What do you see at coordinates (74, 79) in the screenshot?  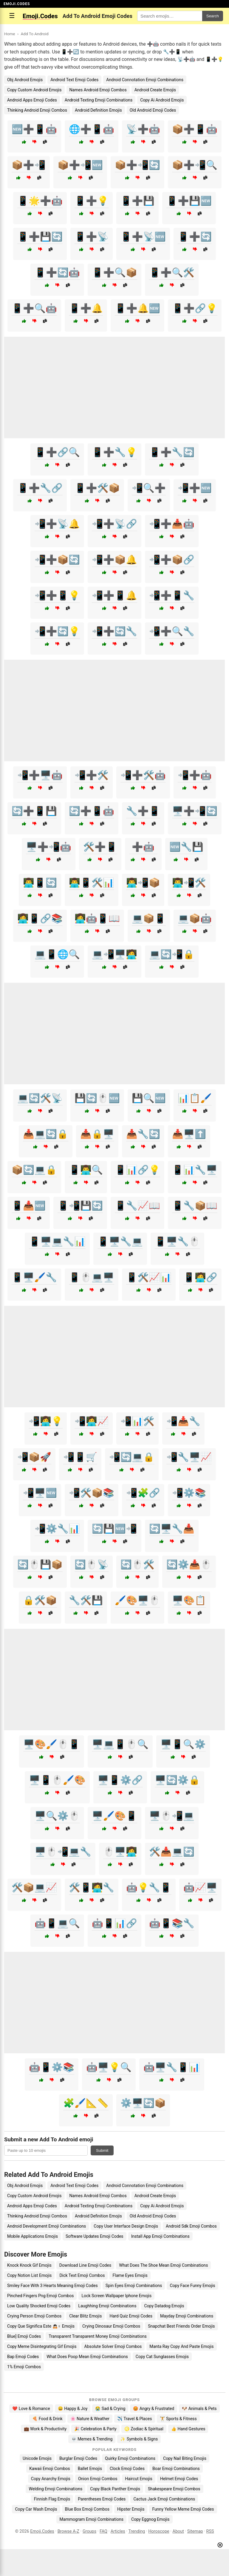 I see `Android Text Emoji Codes` at bounding box center [74, 79].